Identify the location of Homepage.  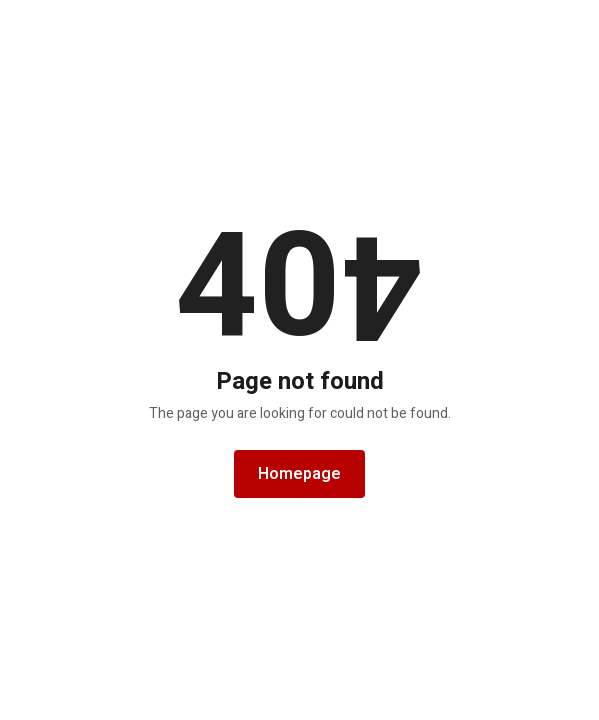
(299, 474).